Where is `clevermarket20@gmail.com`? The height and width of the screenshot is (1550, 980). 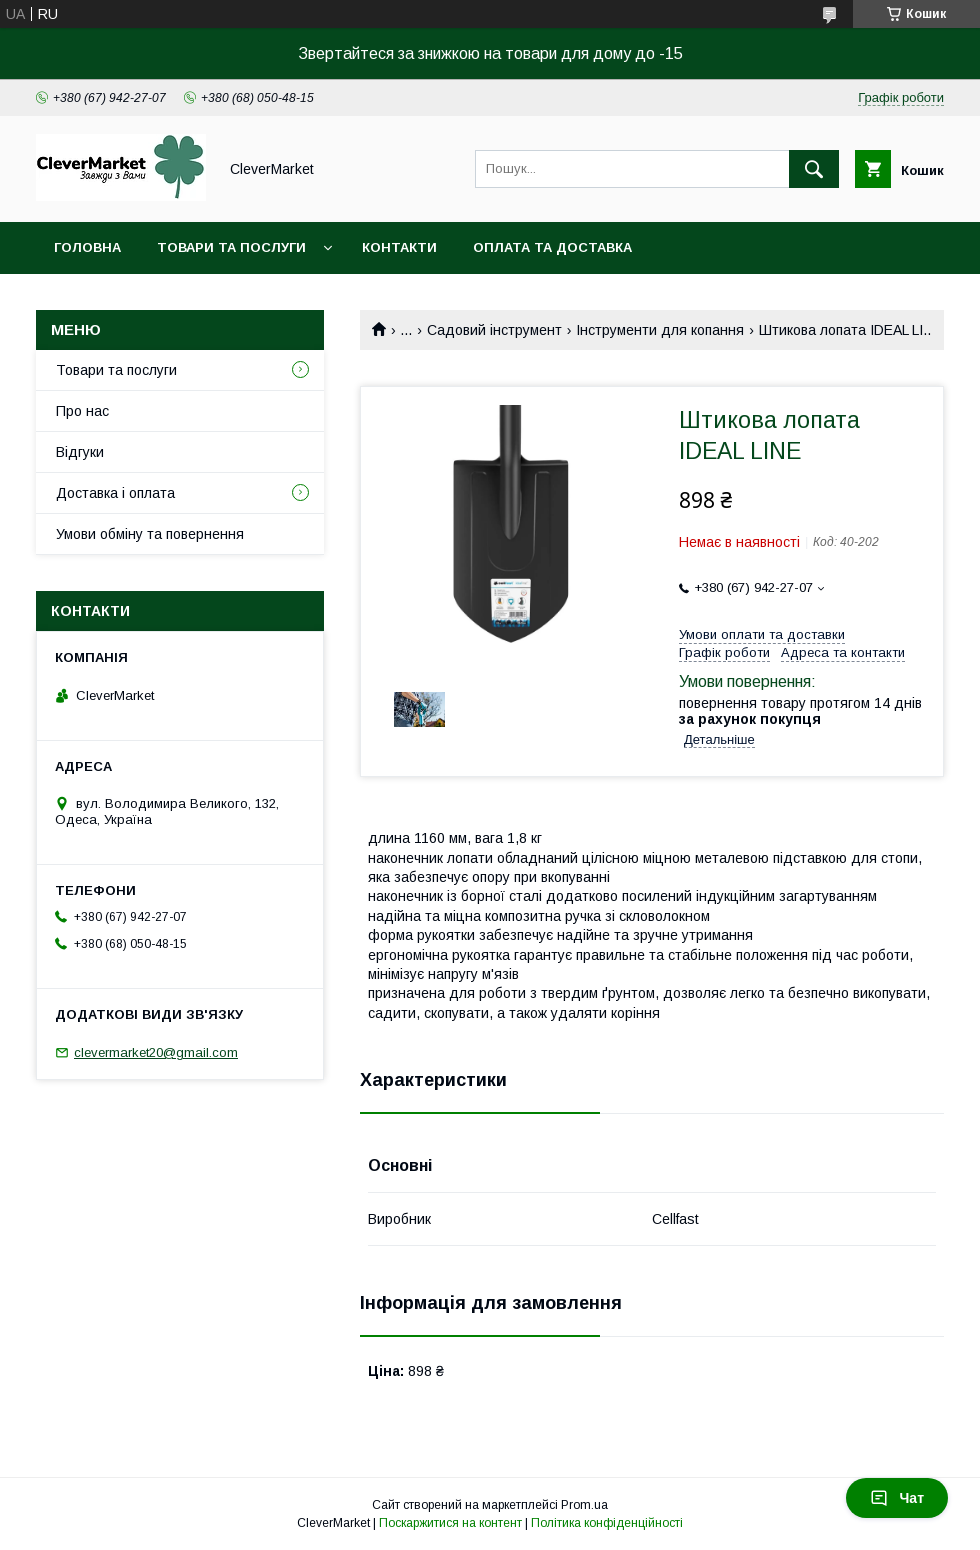
clevermarket20@gmail.com is located at coordinates (156, 1052).